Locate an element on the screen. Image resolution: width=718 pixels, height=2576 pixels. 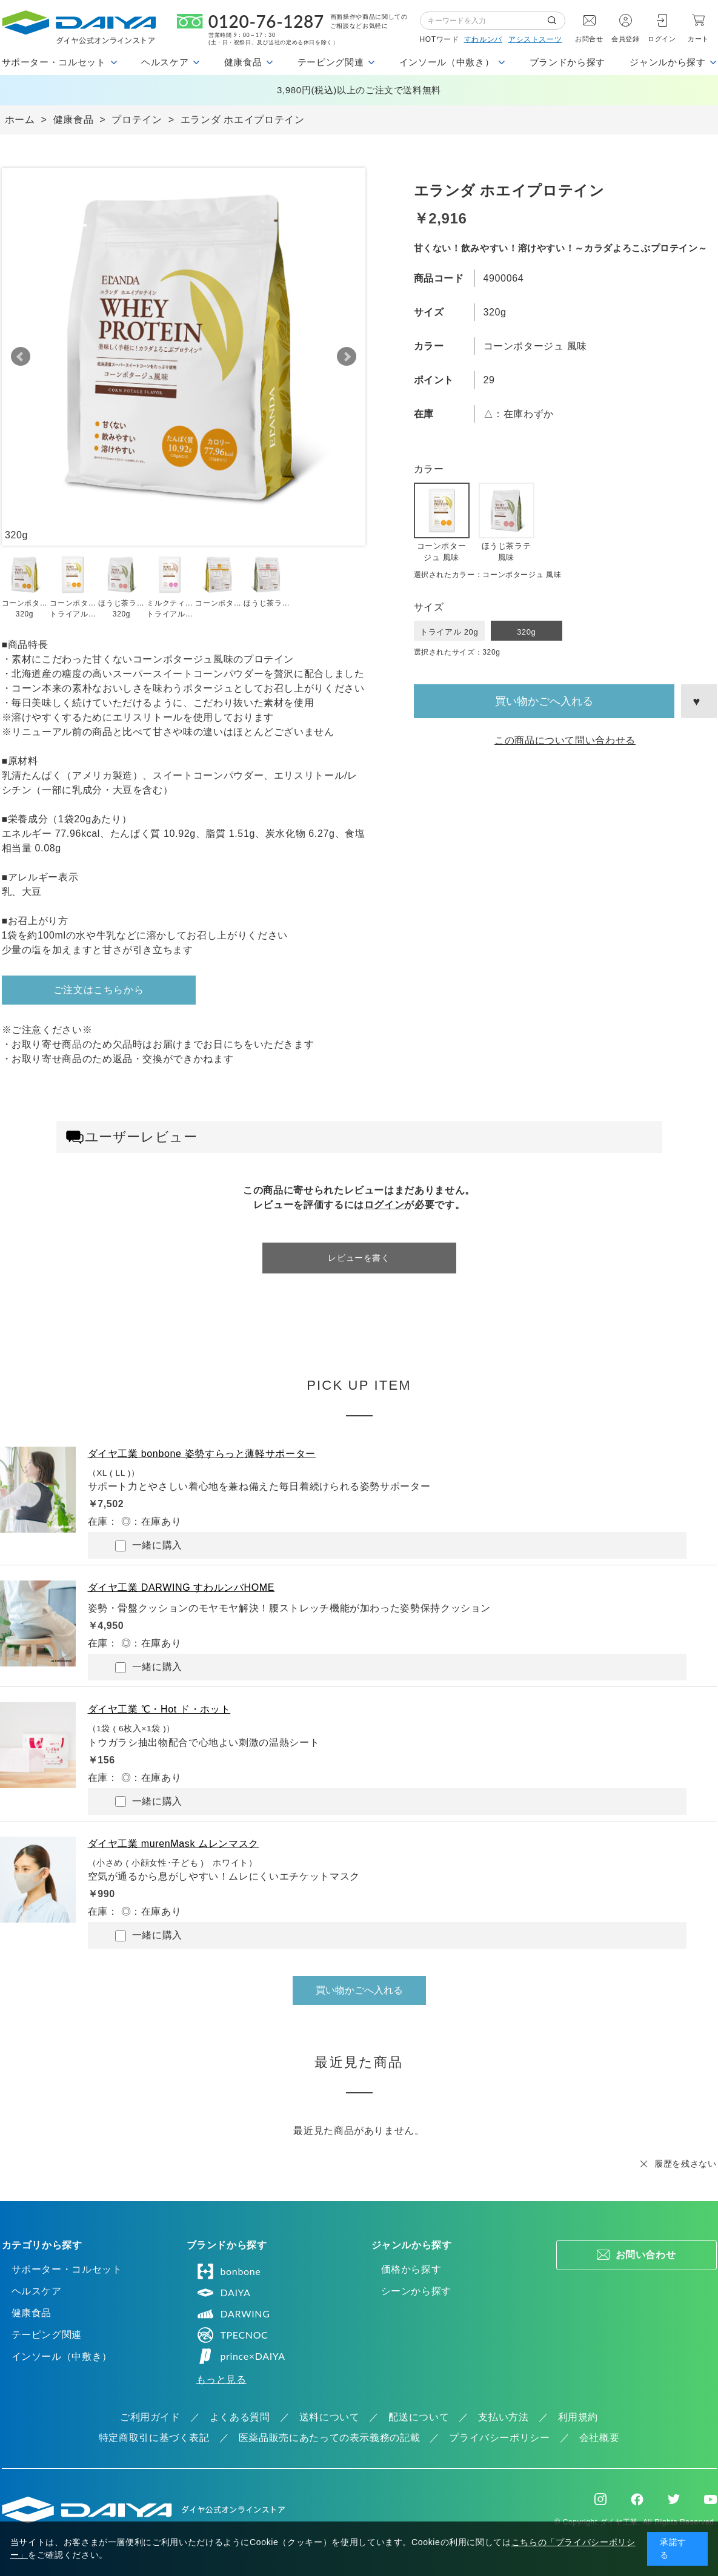
お問い合わせ is located at coordinates (646, 2255).